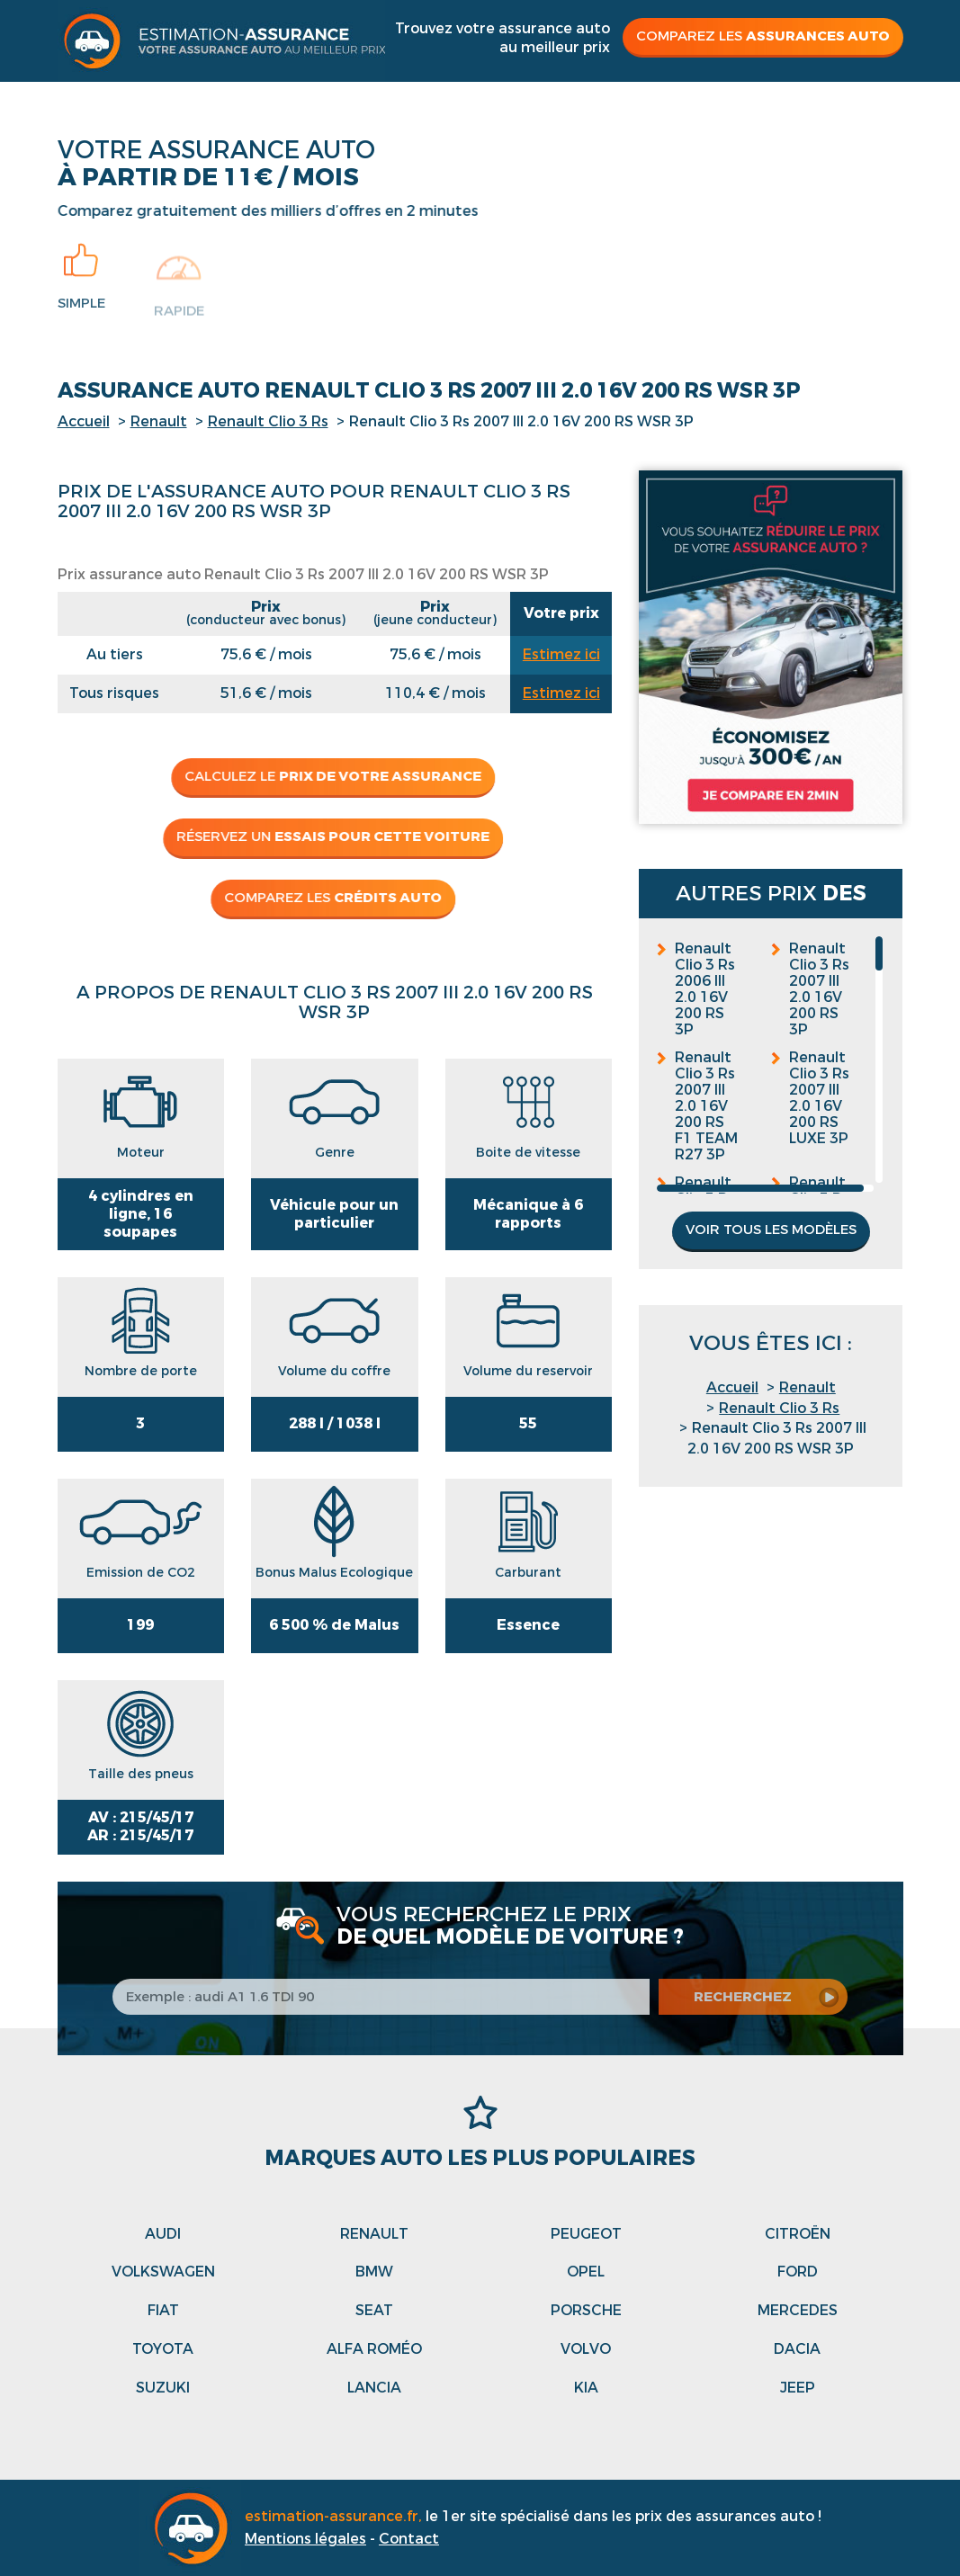 The width and height of the screenshot is (960, 2576). I want to click on Lancia, so click(374, 2387).